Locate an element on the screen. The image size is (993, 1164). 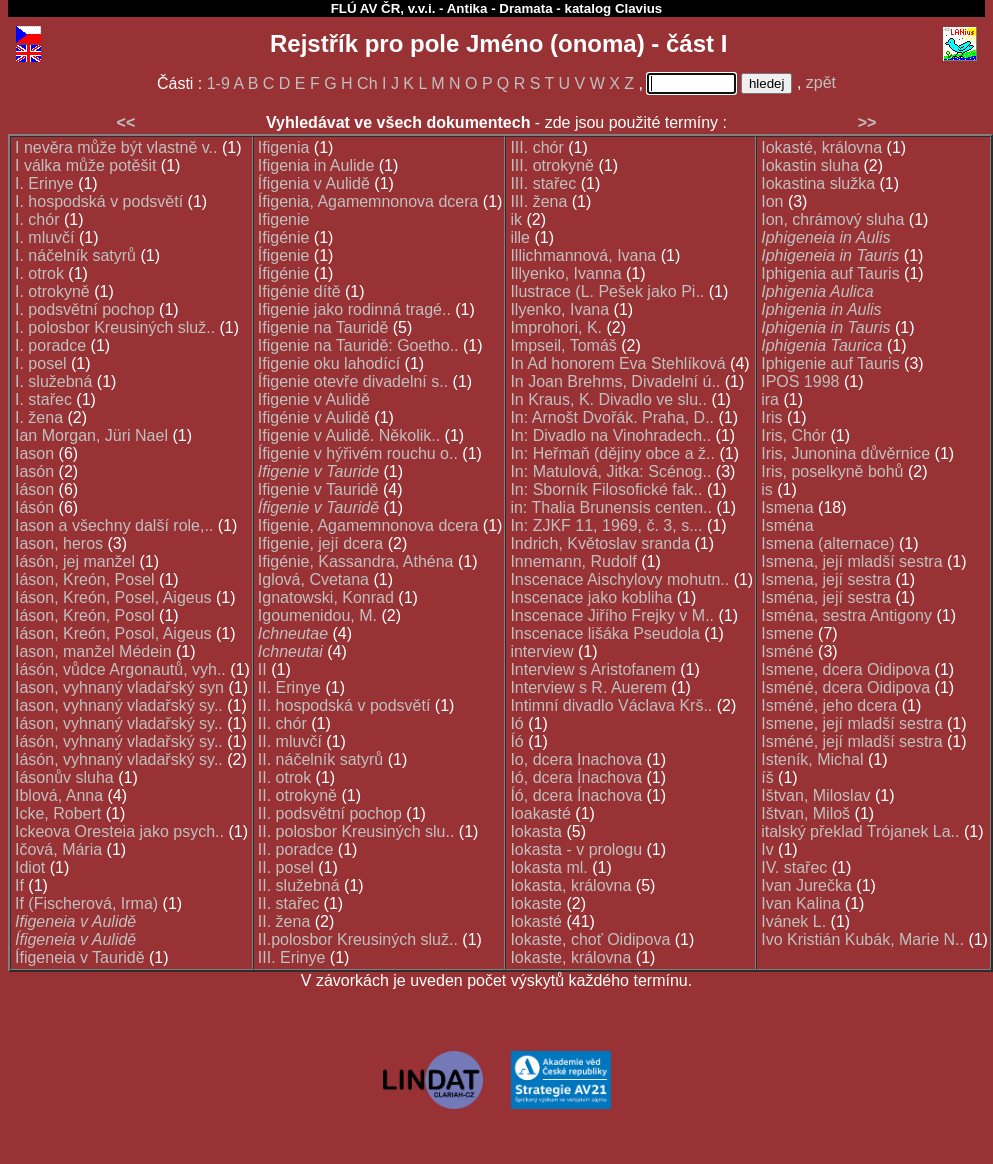
Iáson, Kreón, Posol is located at coordinates (85, 615).